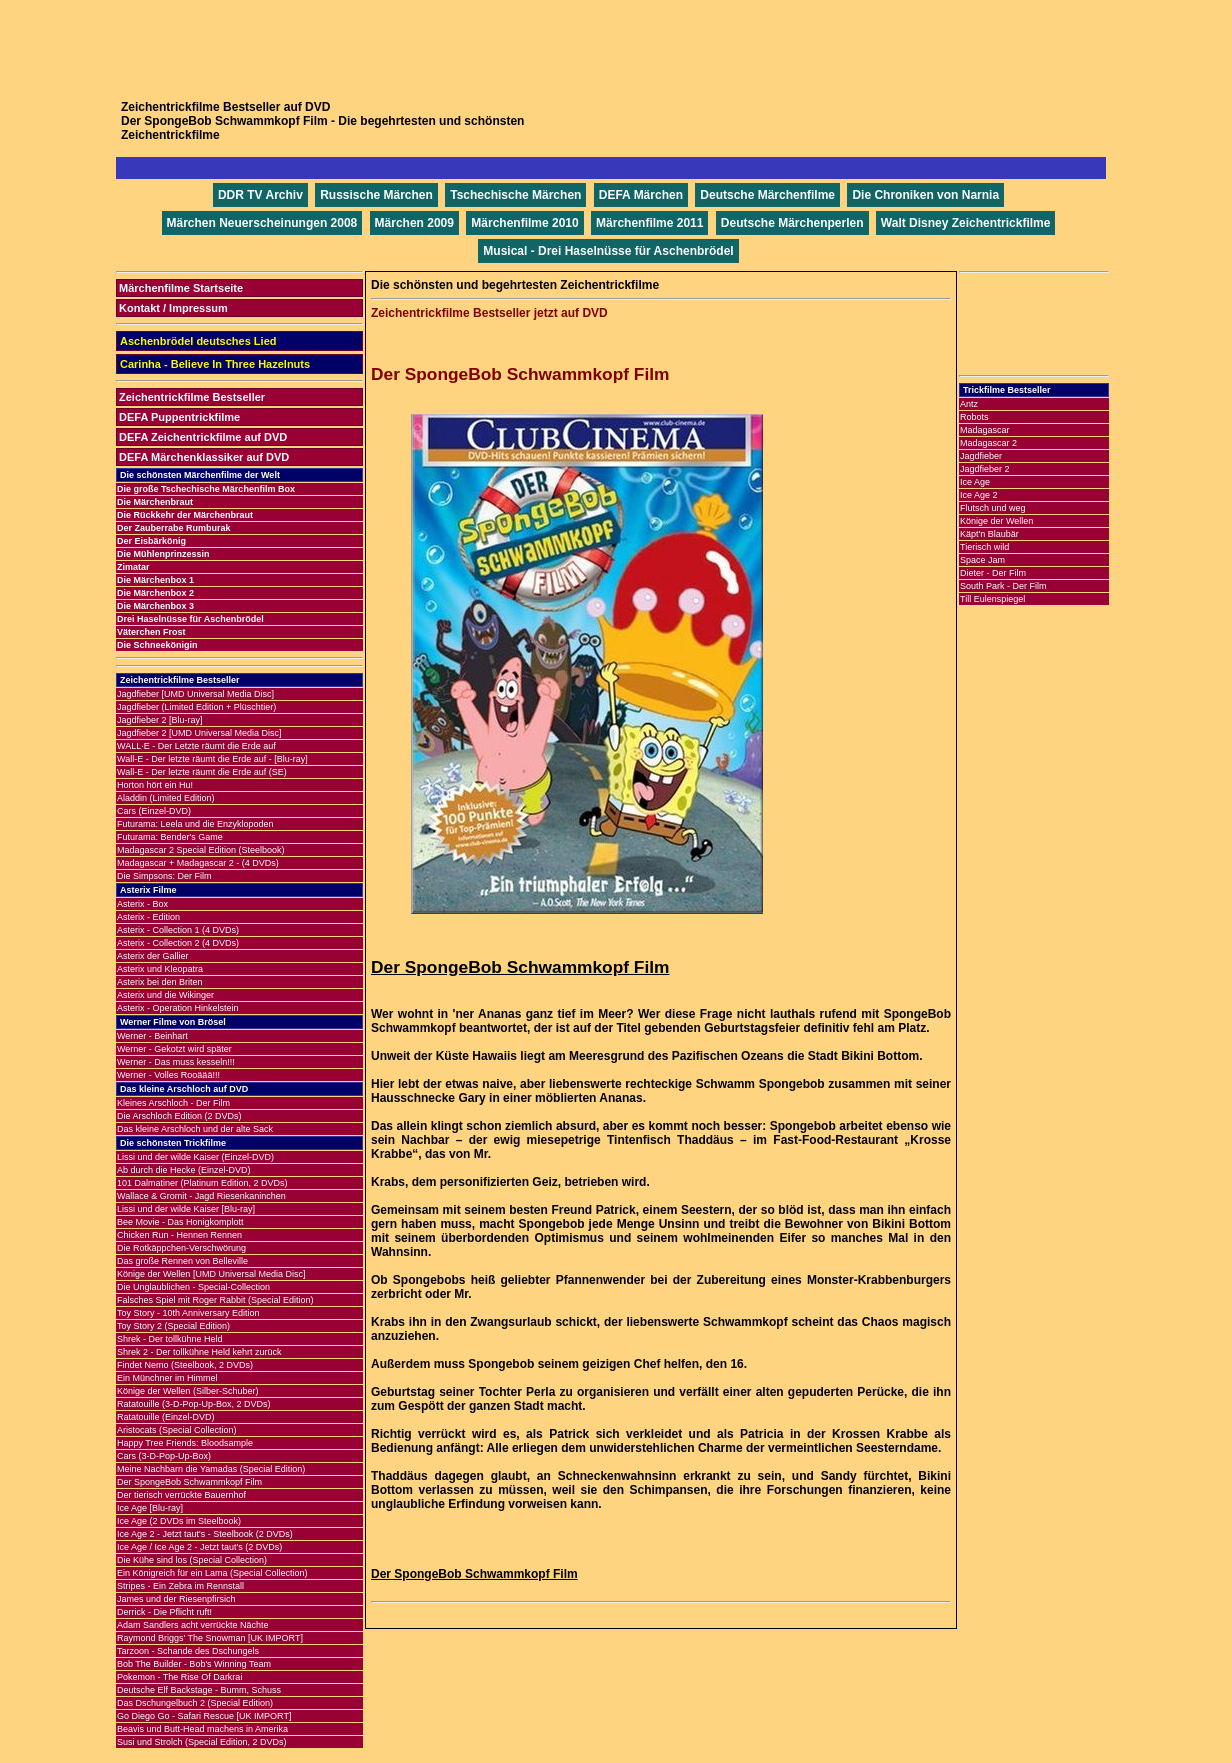  I want to click on Toy Story 2 (Special Edition), so click(173, 1326).